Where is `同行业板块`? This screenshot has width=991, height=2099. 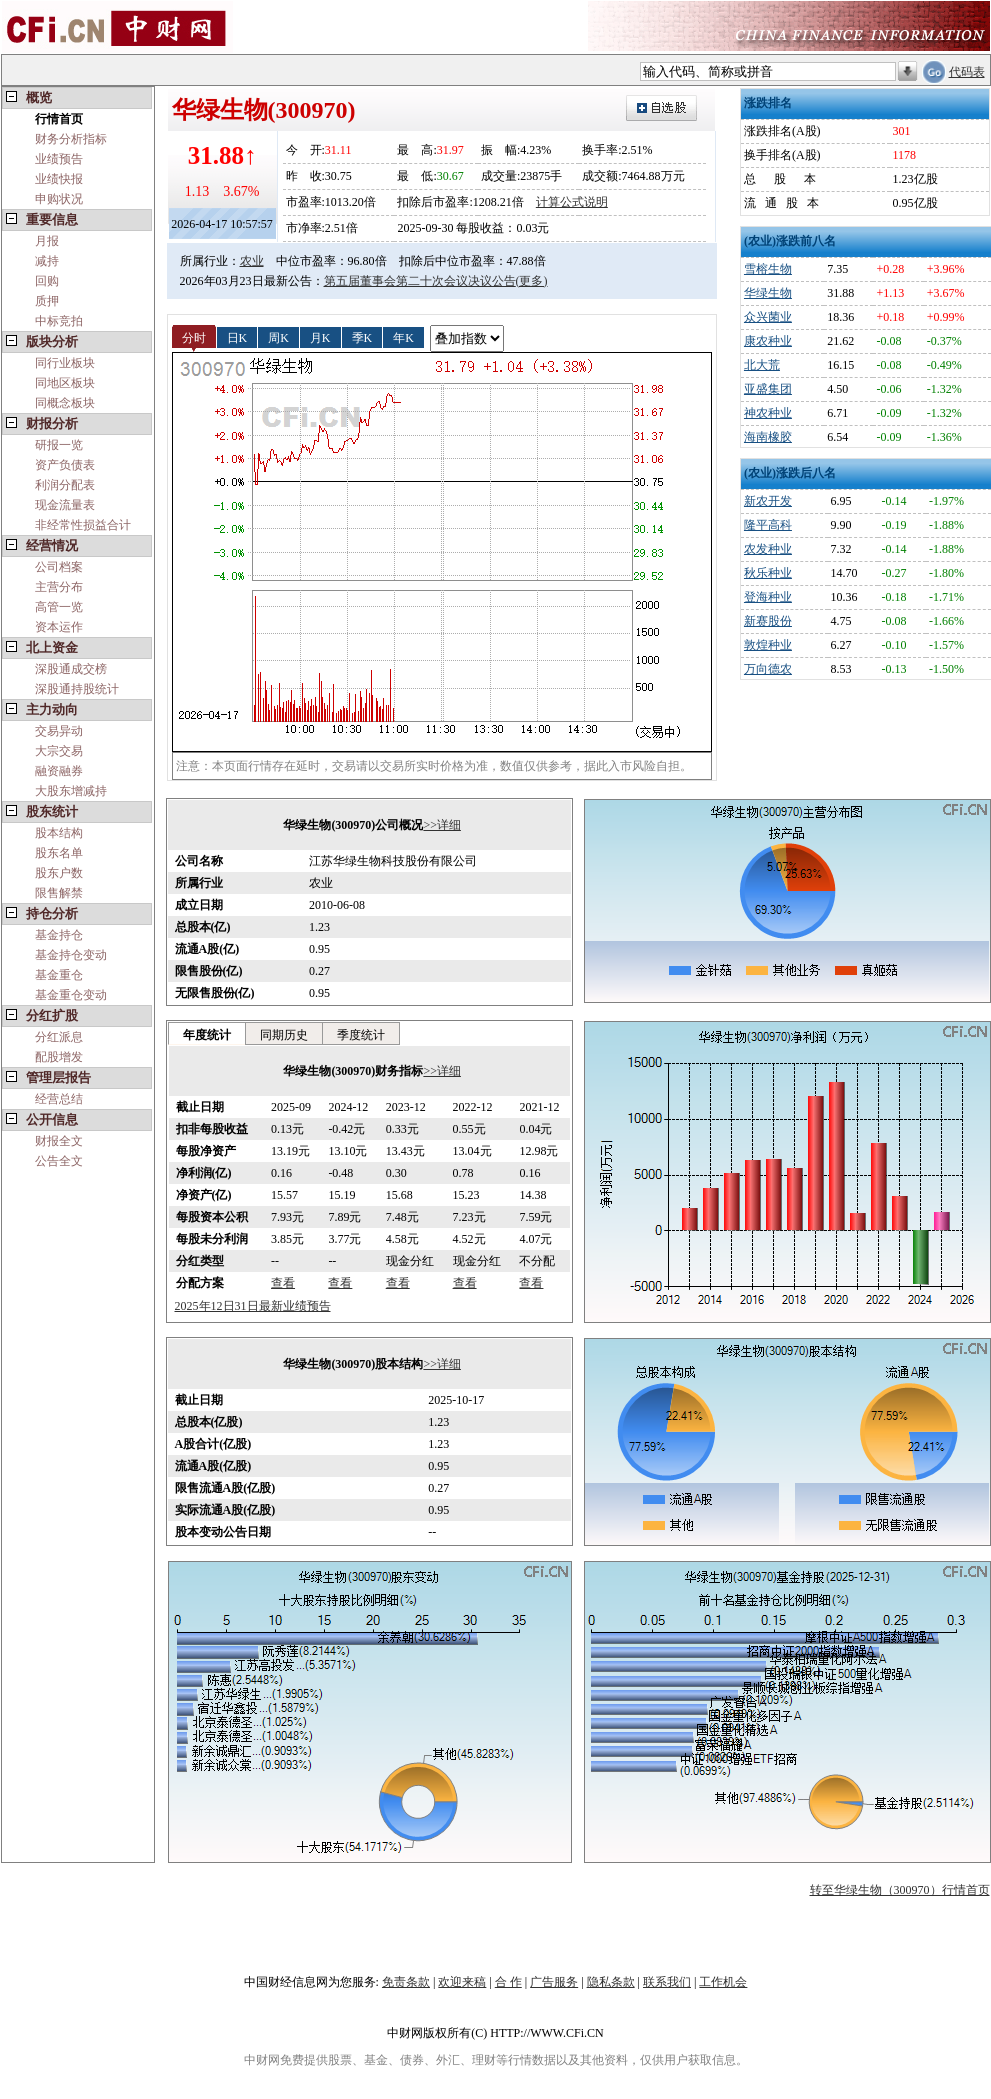
同行业板块 is located at coordinates (65, 363).